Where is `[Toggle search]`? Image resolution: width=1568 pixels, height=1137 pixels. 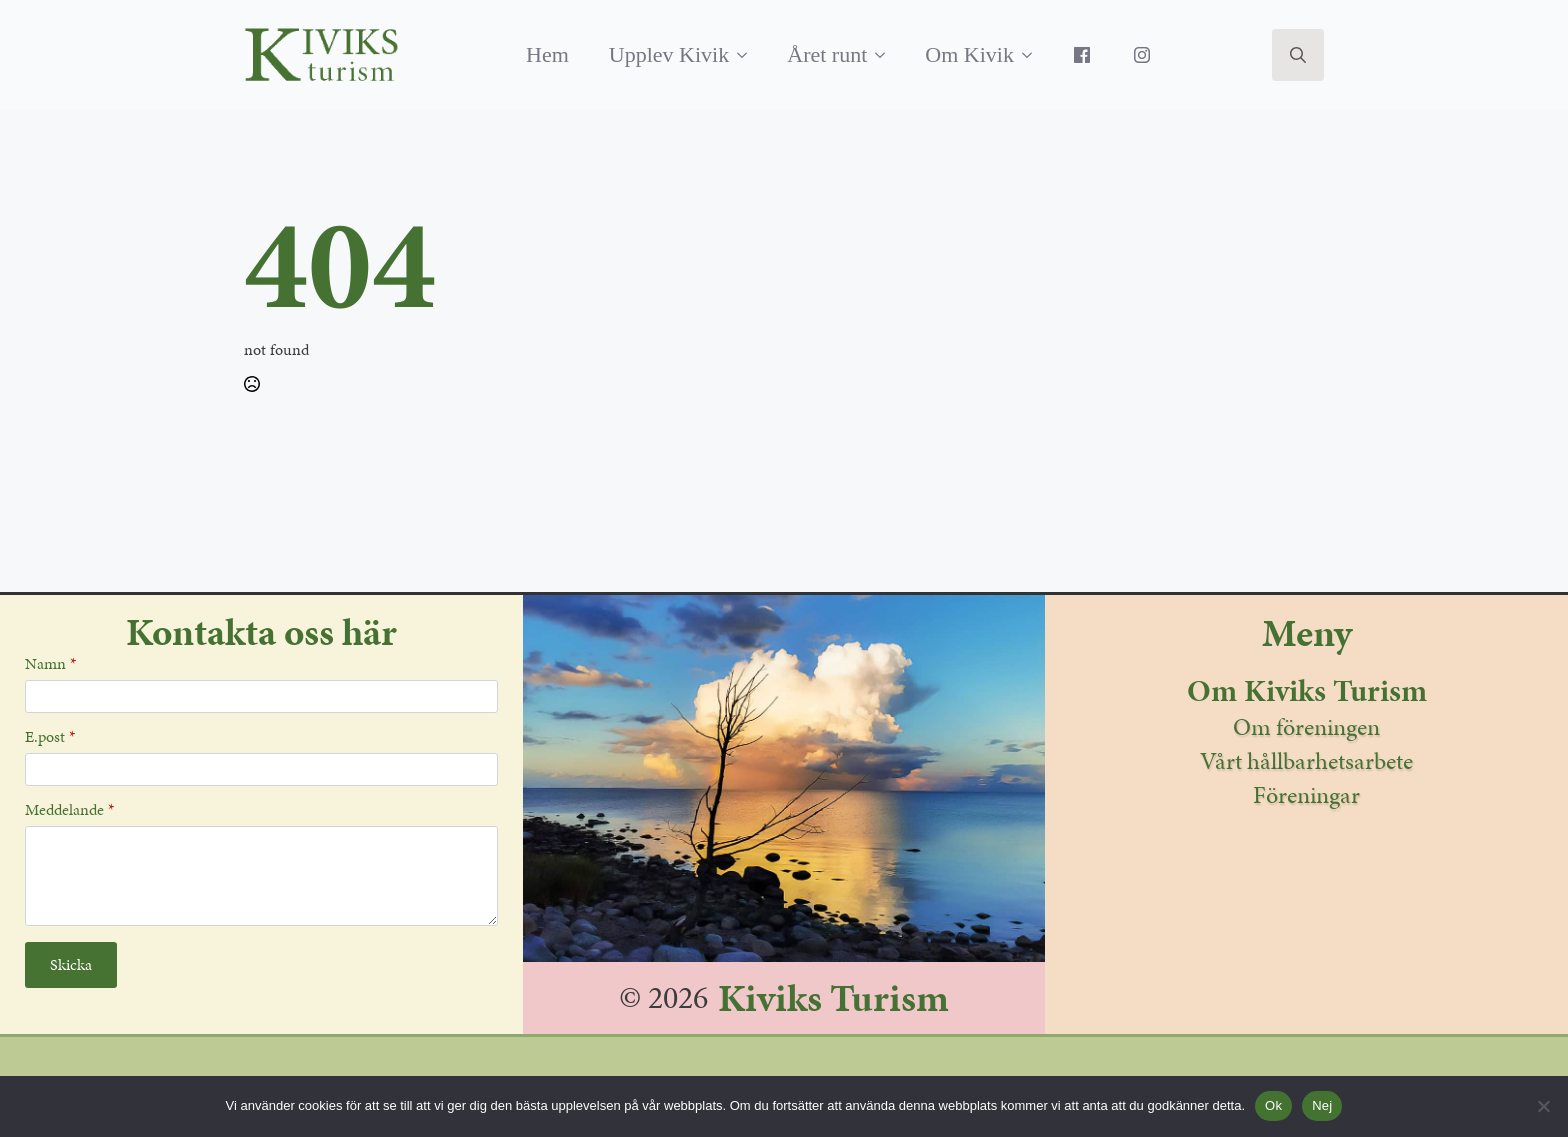 [Toggle search] is located at coordinates (1298, 55).